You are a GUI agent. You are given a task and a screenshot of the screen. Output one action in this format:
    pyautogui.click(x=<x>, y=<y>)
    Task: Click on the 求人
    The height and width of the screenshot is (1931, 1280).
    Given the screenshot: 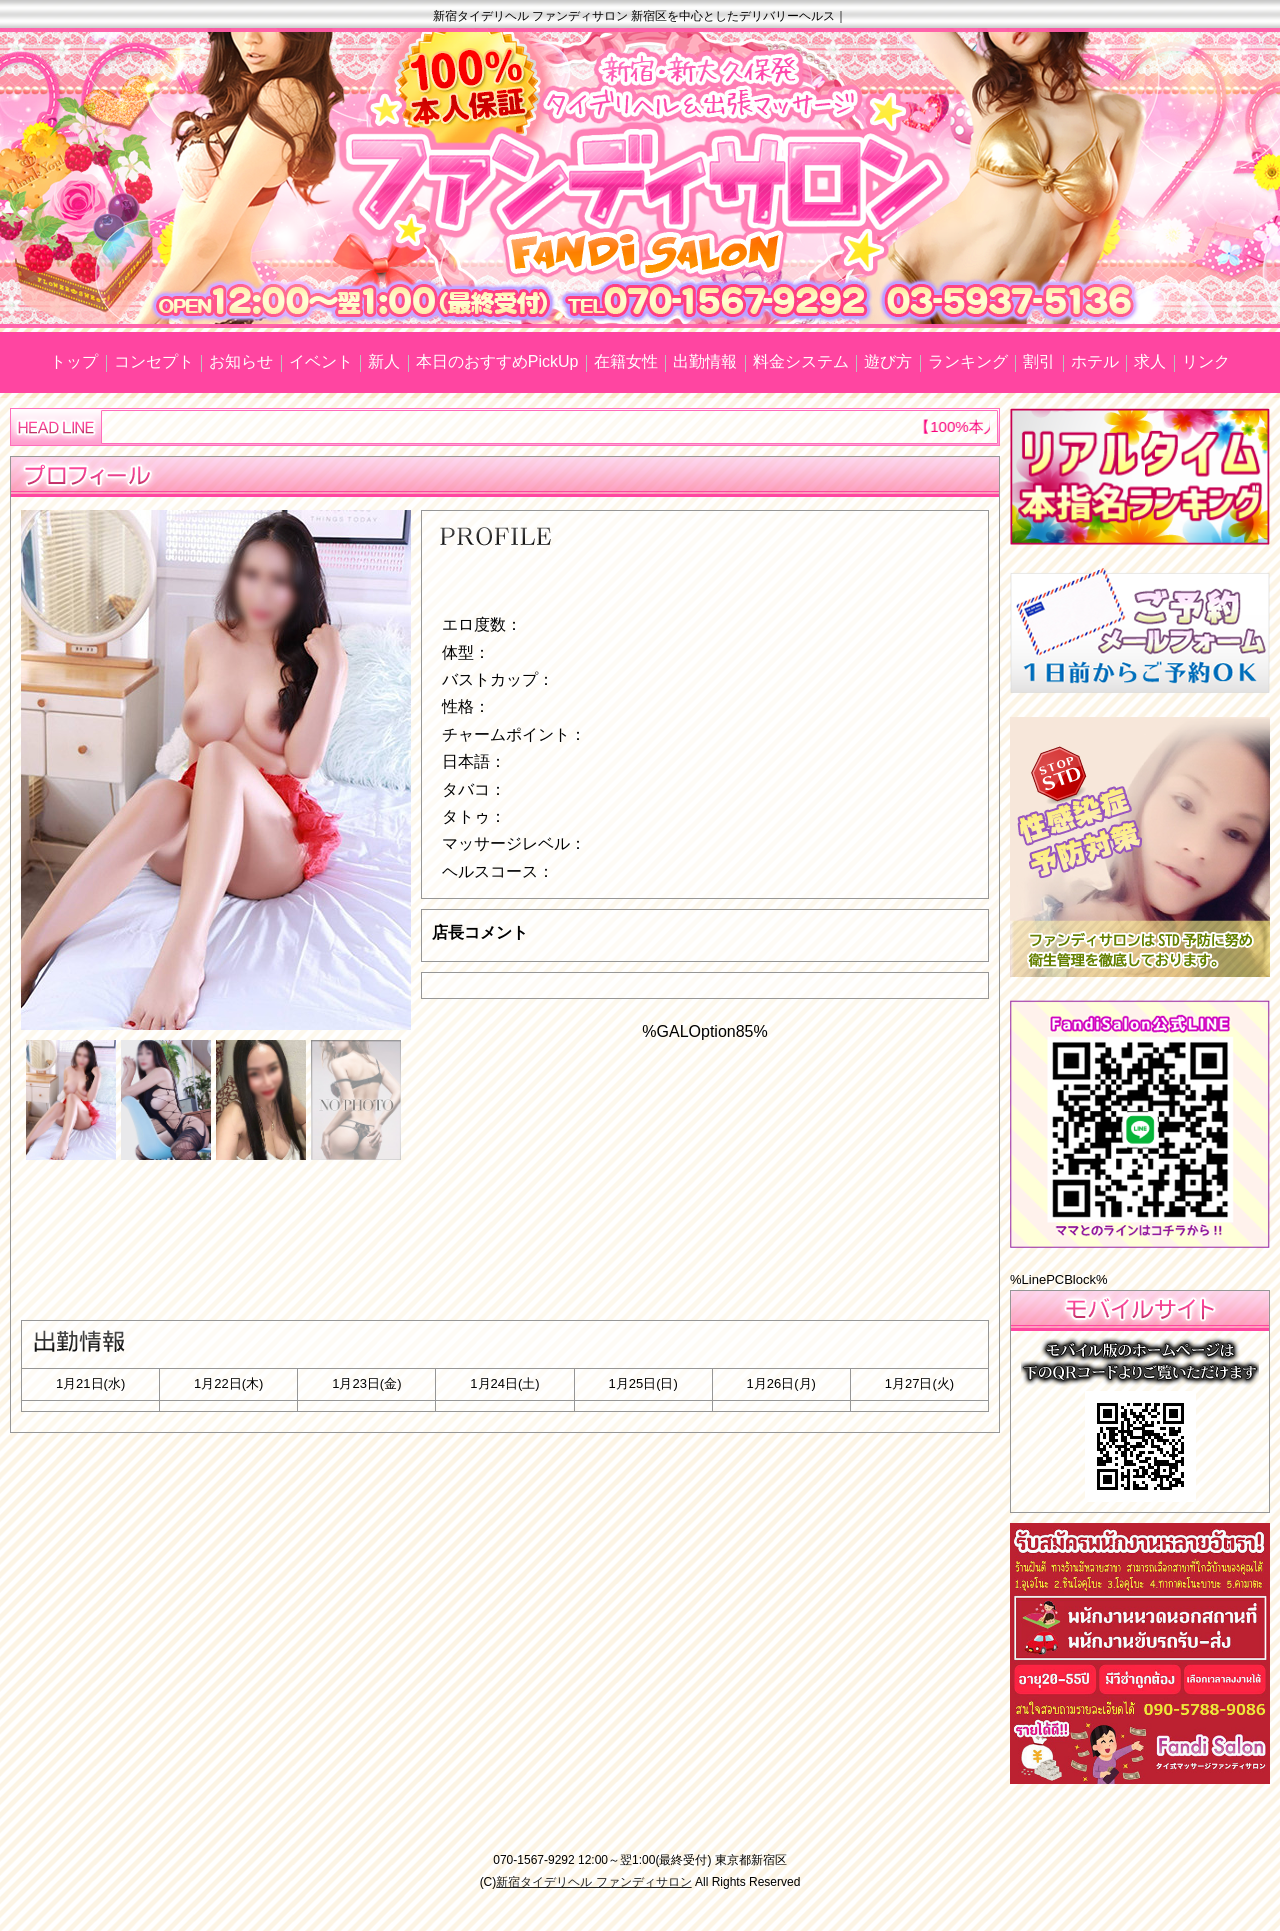 What is the action you would take?
    pyautogui.click(x=1150, y=361)
    